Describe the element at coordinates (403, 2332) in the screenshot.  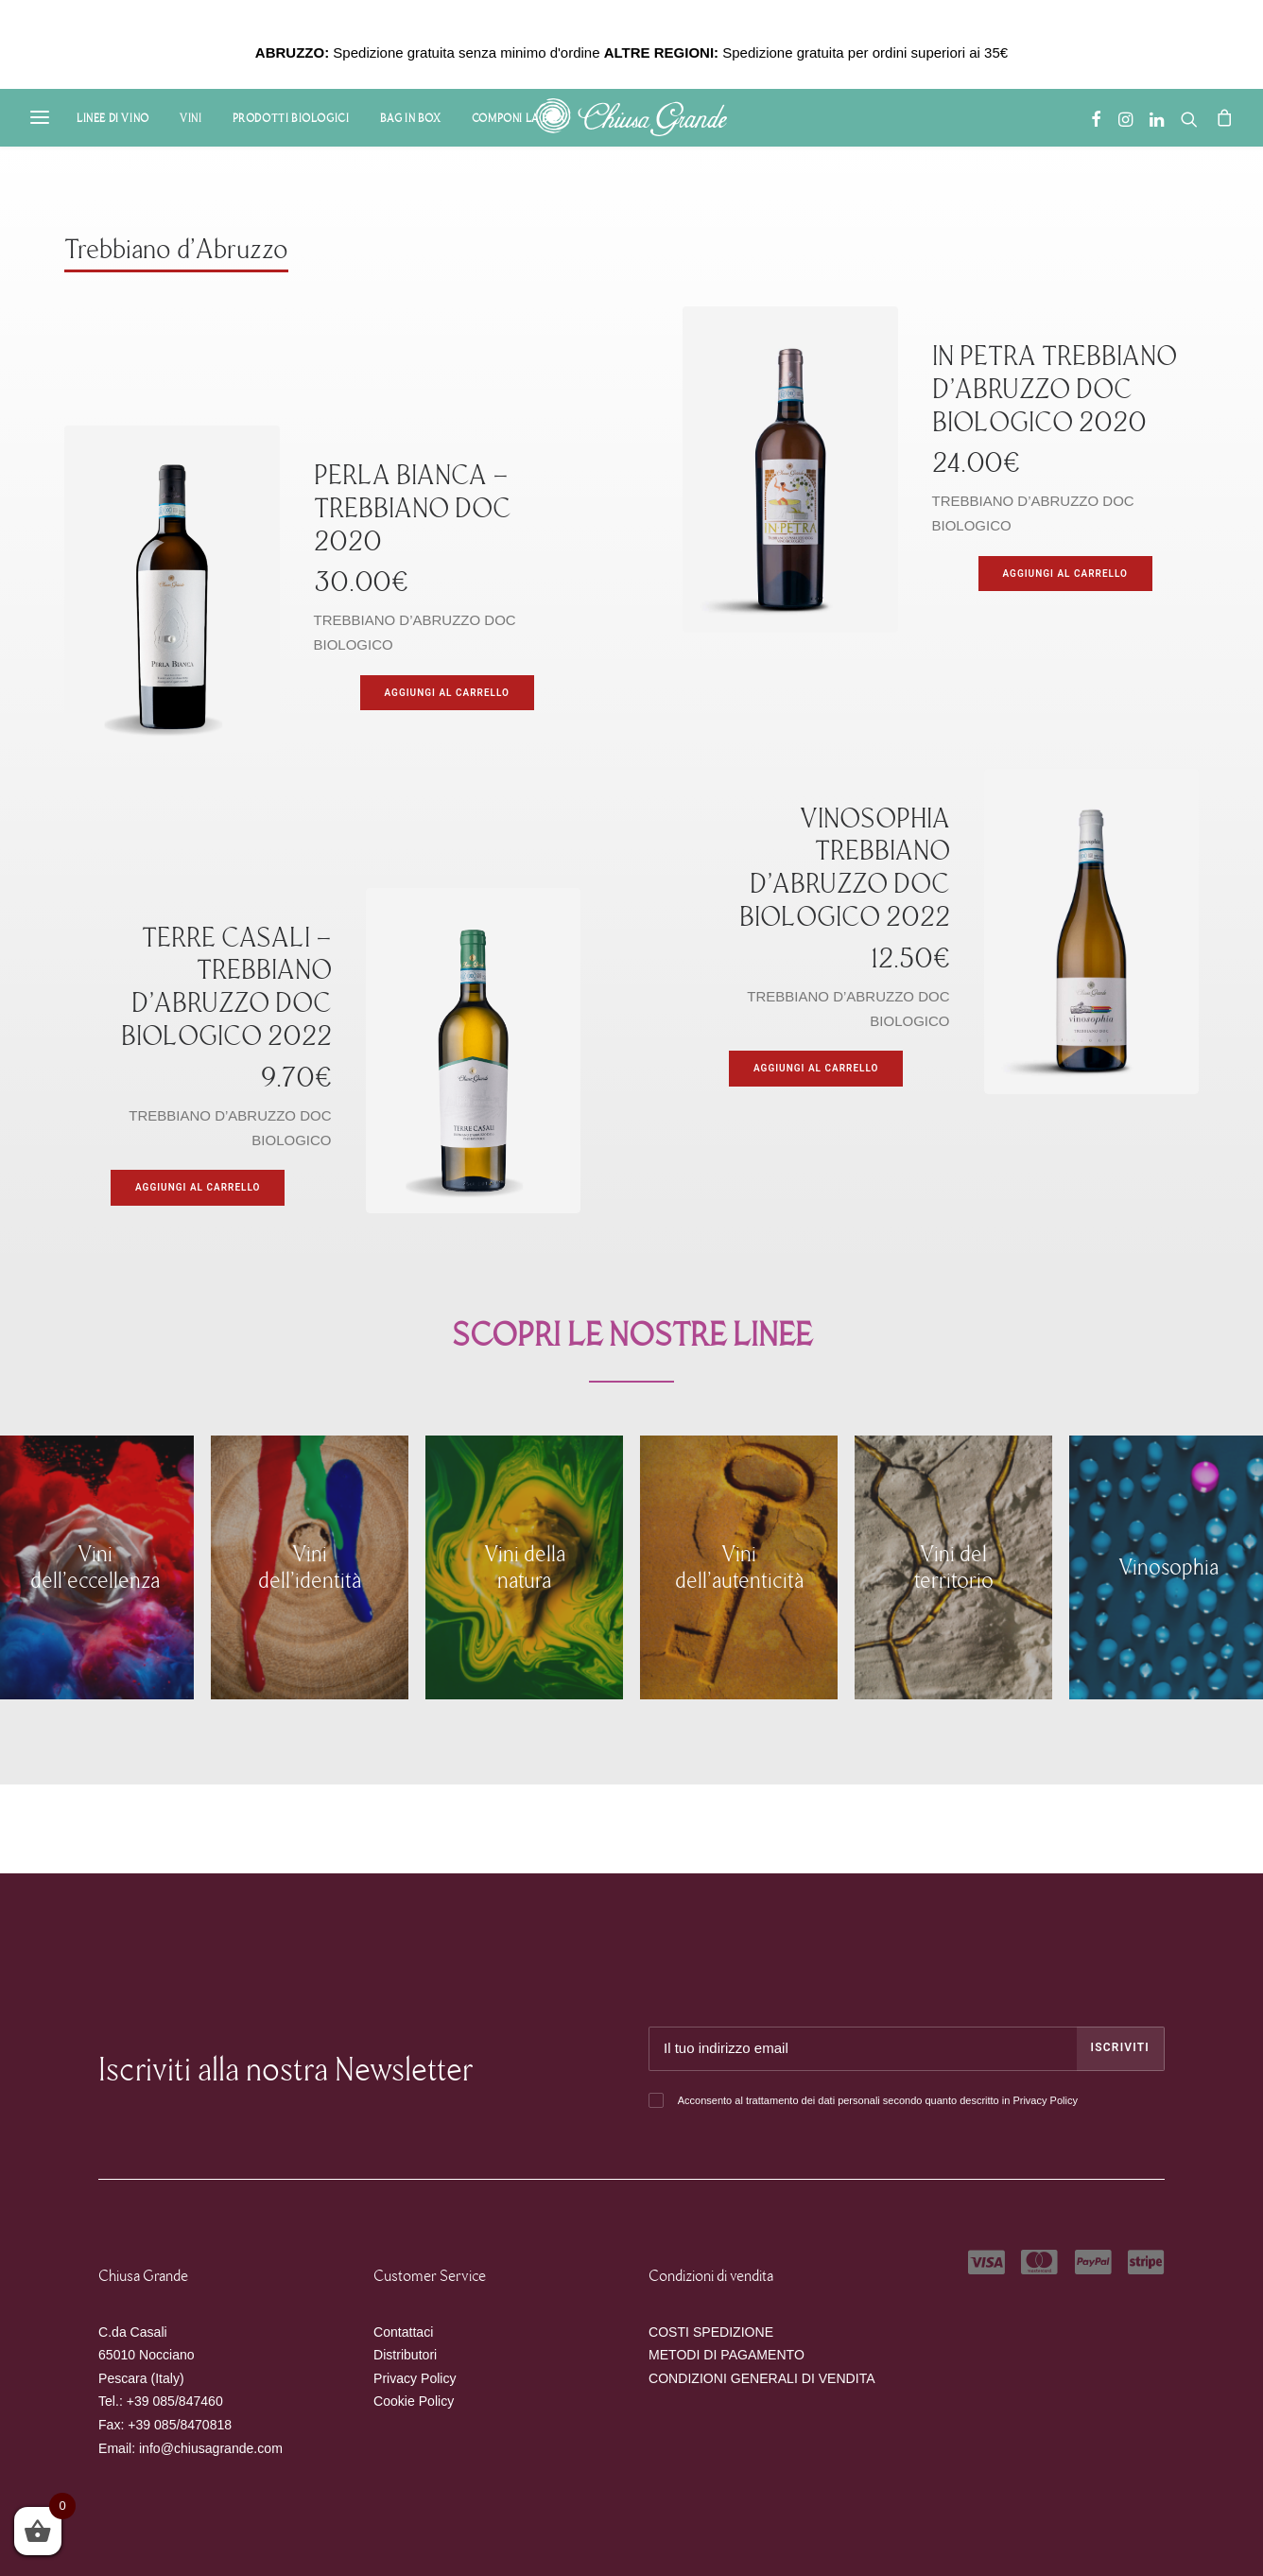
I see `Contattaci` at that location.